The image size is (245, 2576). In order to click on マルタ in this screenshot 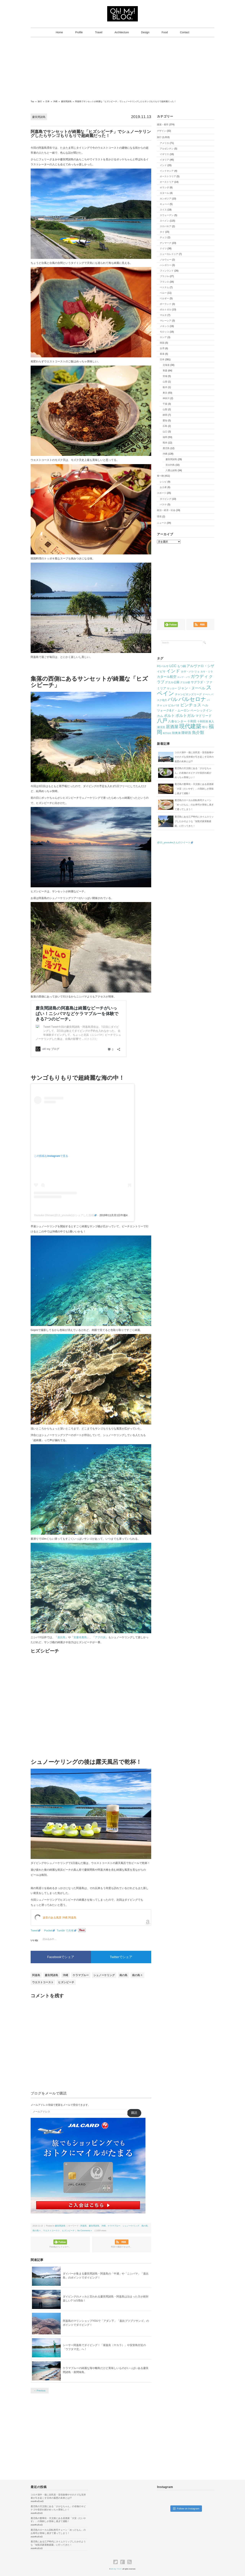, I will do `click(163, 315)`.